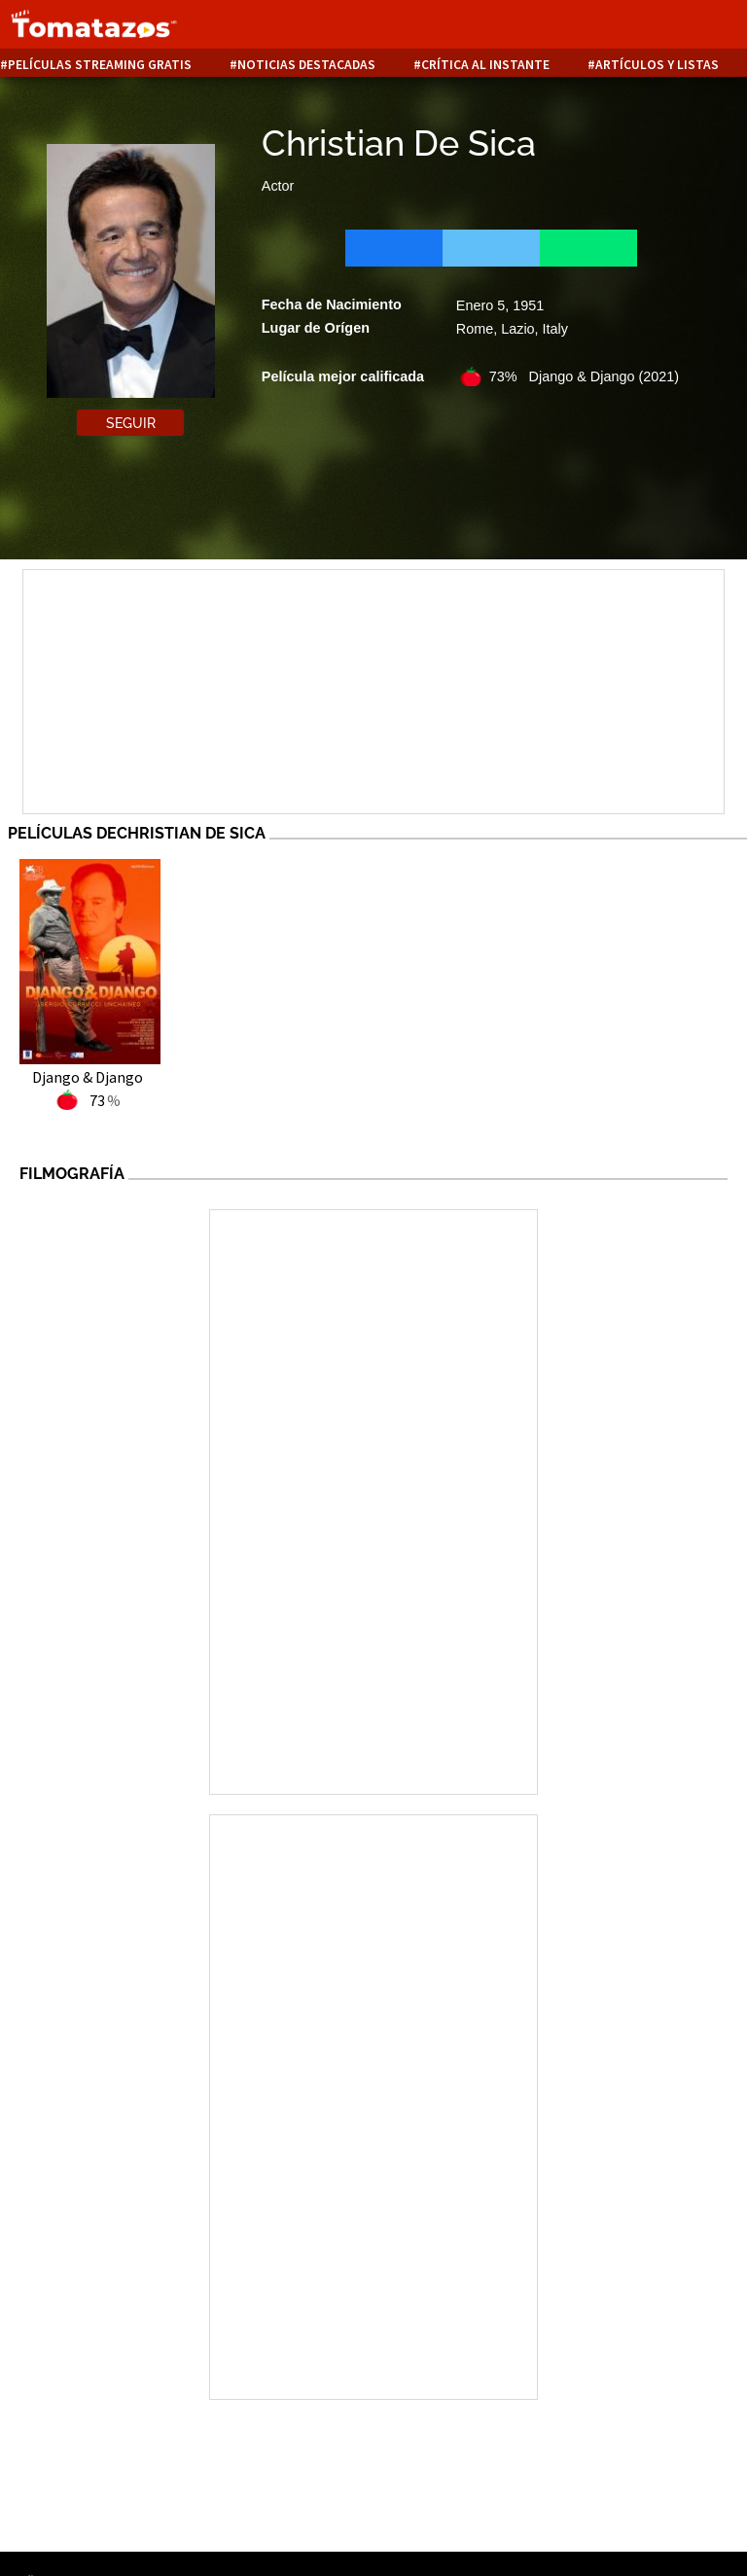 The image size is (747, 2576). I want to click on Noticias destacadas, so click(306, 64).